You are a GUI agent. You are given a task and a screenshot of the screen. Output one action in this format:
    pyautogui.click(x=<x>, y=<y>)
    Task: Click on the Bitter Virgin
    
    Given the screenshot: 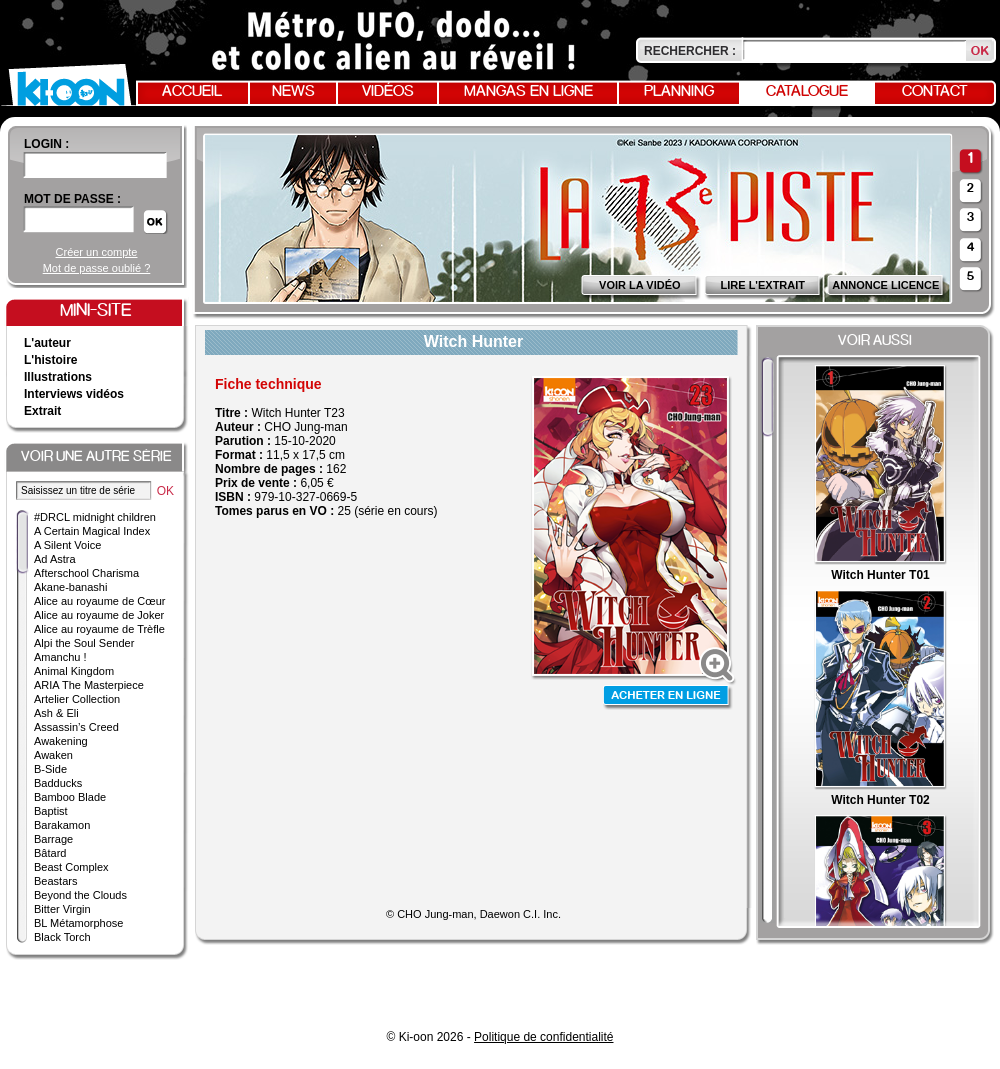 What is the action you would take?
    pyautogui.click(x=62, y=909)
    